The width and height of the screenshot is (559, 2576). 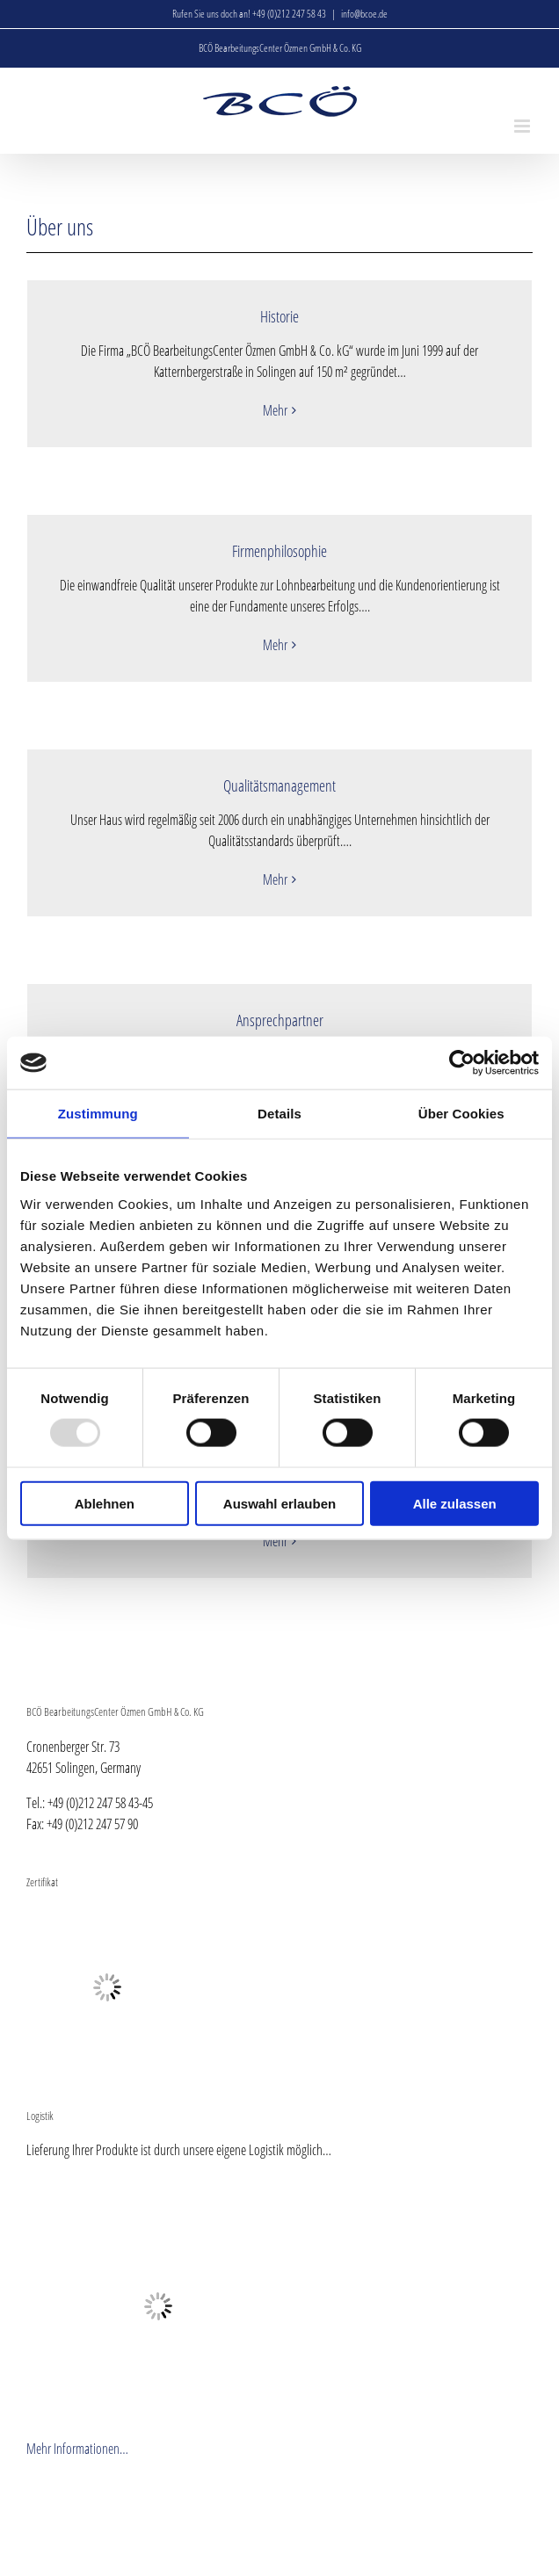 What do you see at coordinates (104, 1502) in the screenshot?
I see `Ablehnen` at bounding box center [104, 1502].